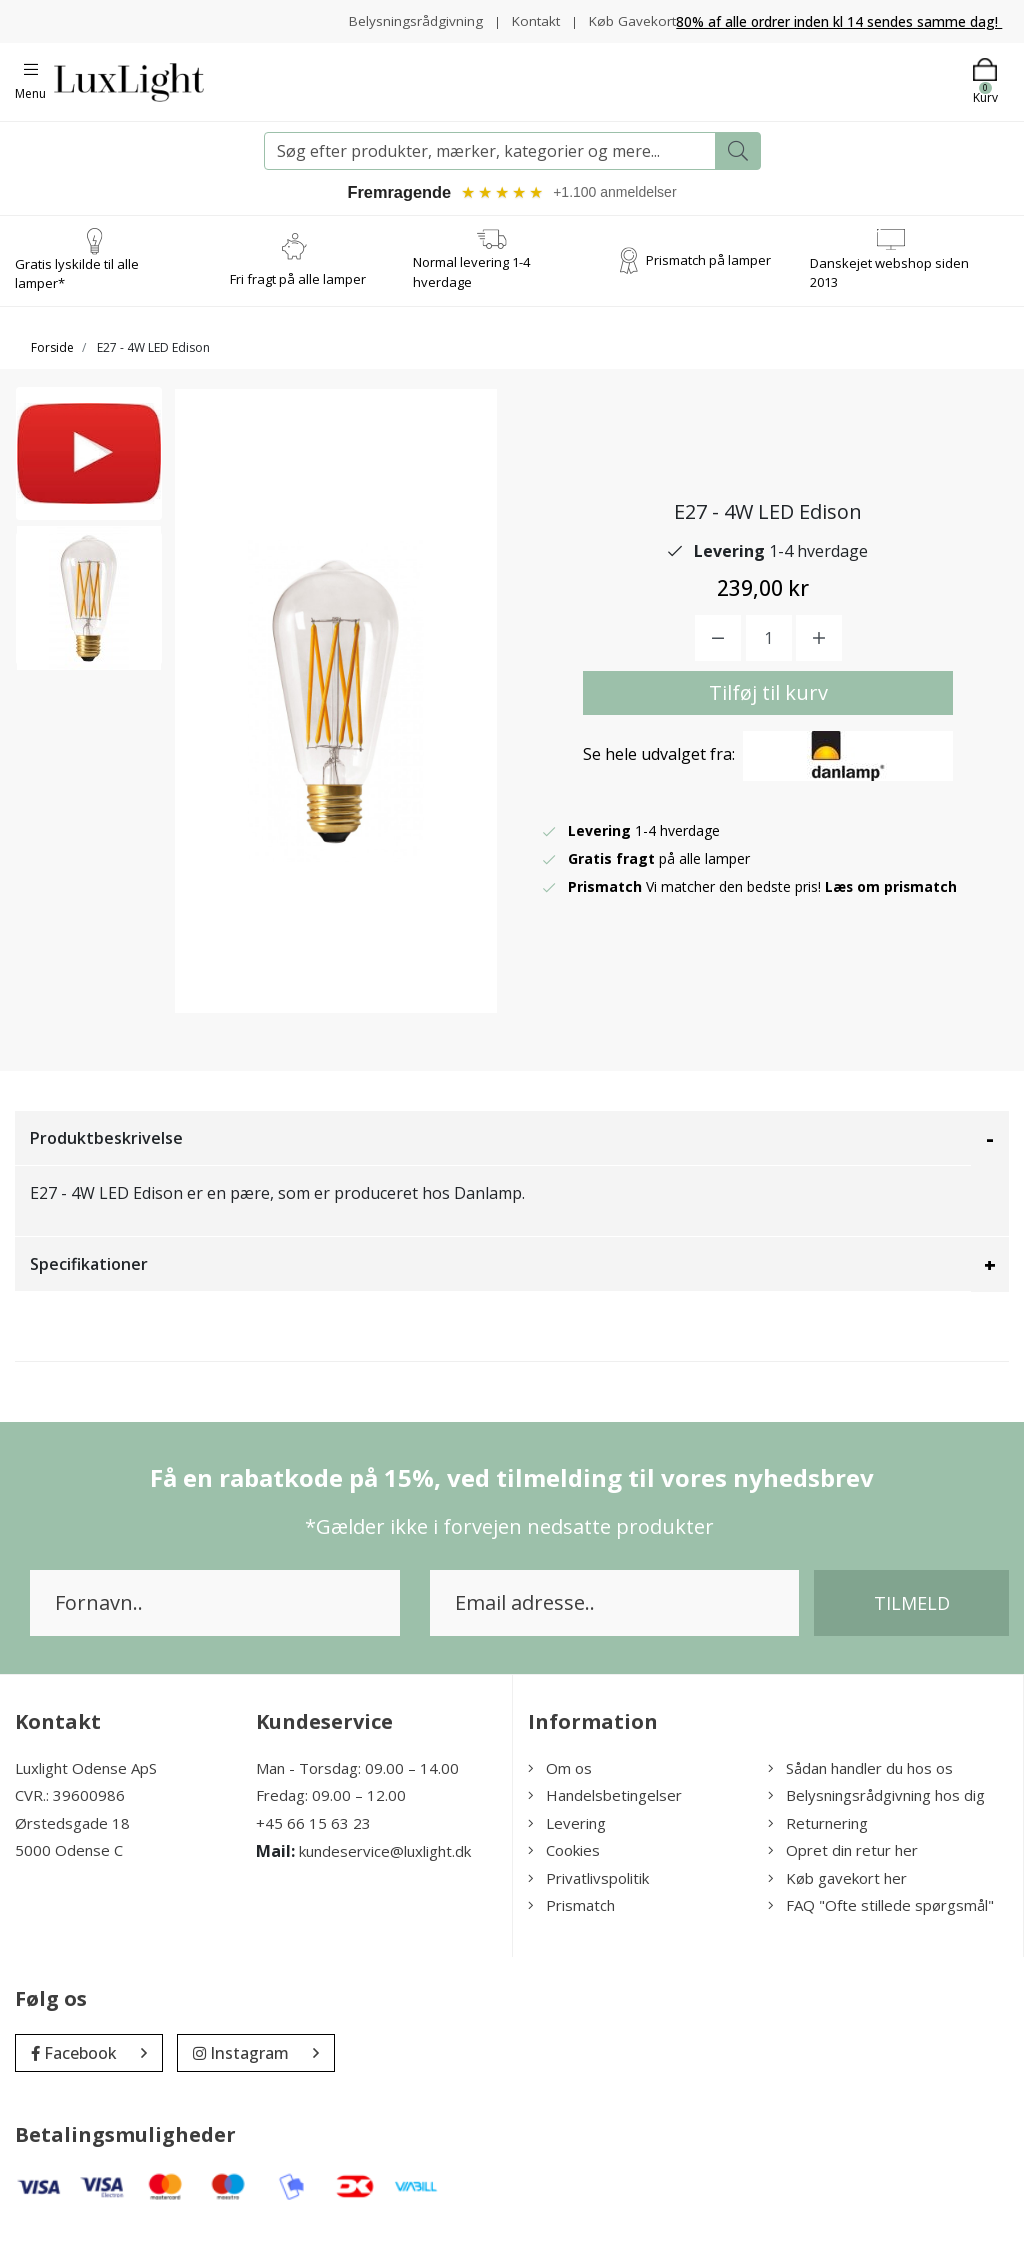 This screenshot has width=1024, height=2245. What do you see at coordinates (52, 360) in the screenshot?
I see `Forside` at bounding box center [52, 360].